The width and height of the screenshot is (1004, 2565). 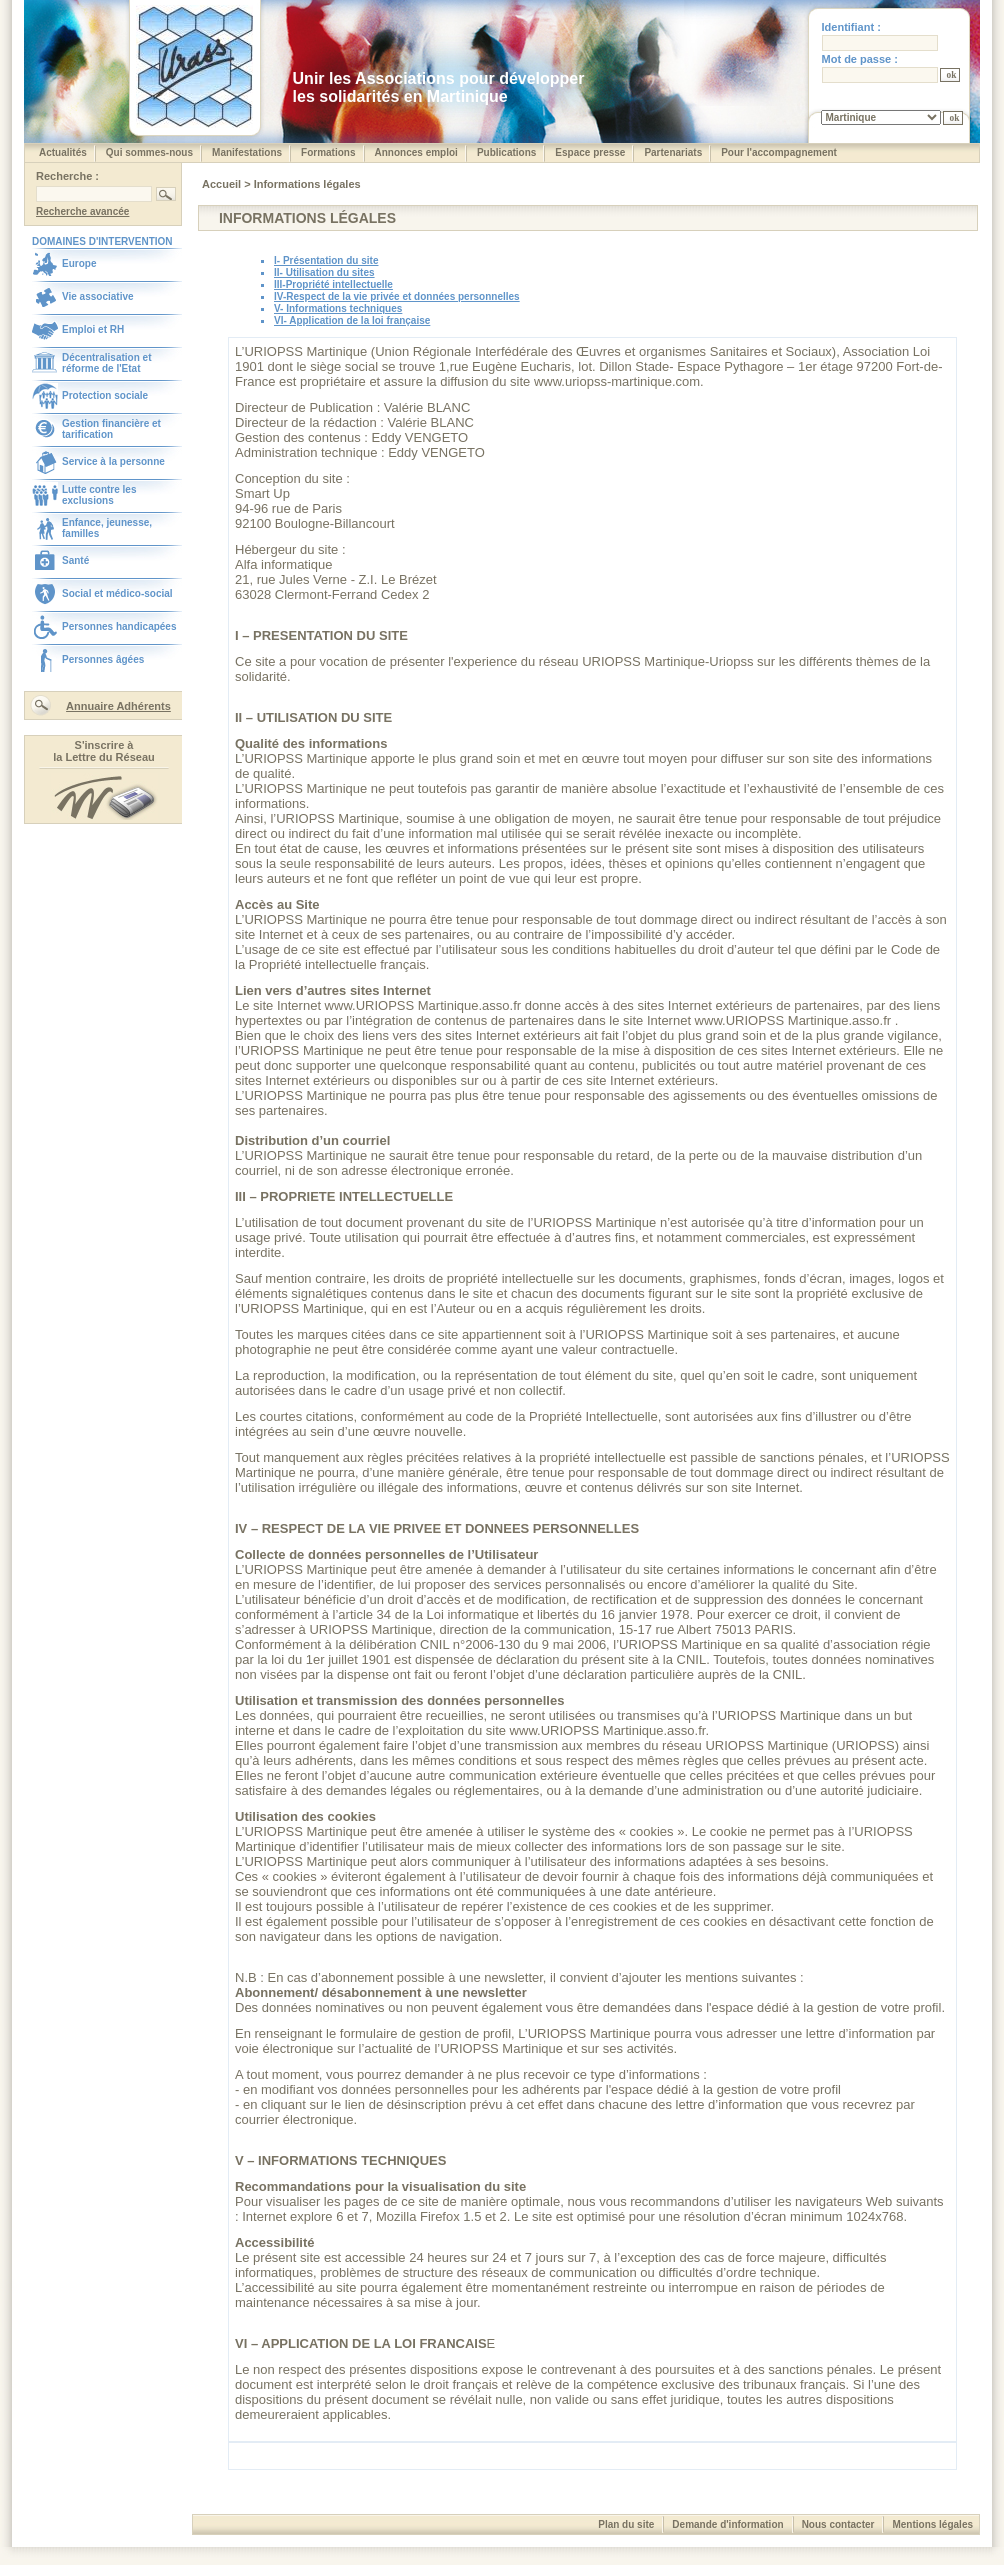 I want to click on Europe, so click(x=79, y=263).